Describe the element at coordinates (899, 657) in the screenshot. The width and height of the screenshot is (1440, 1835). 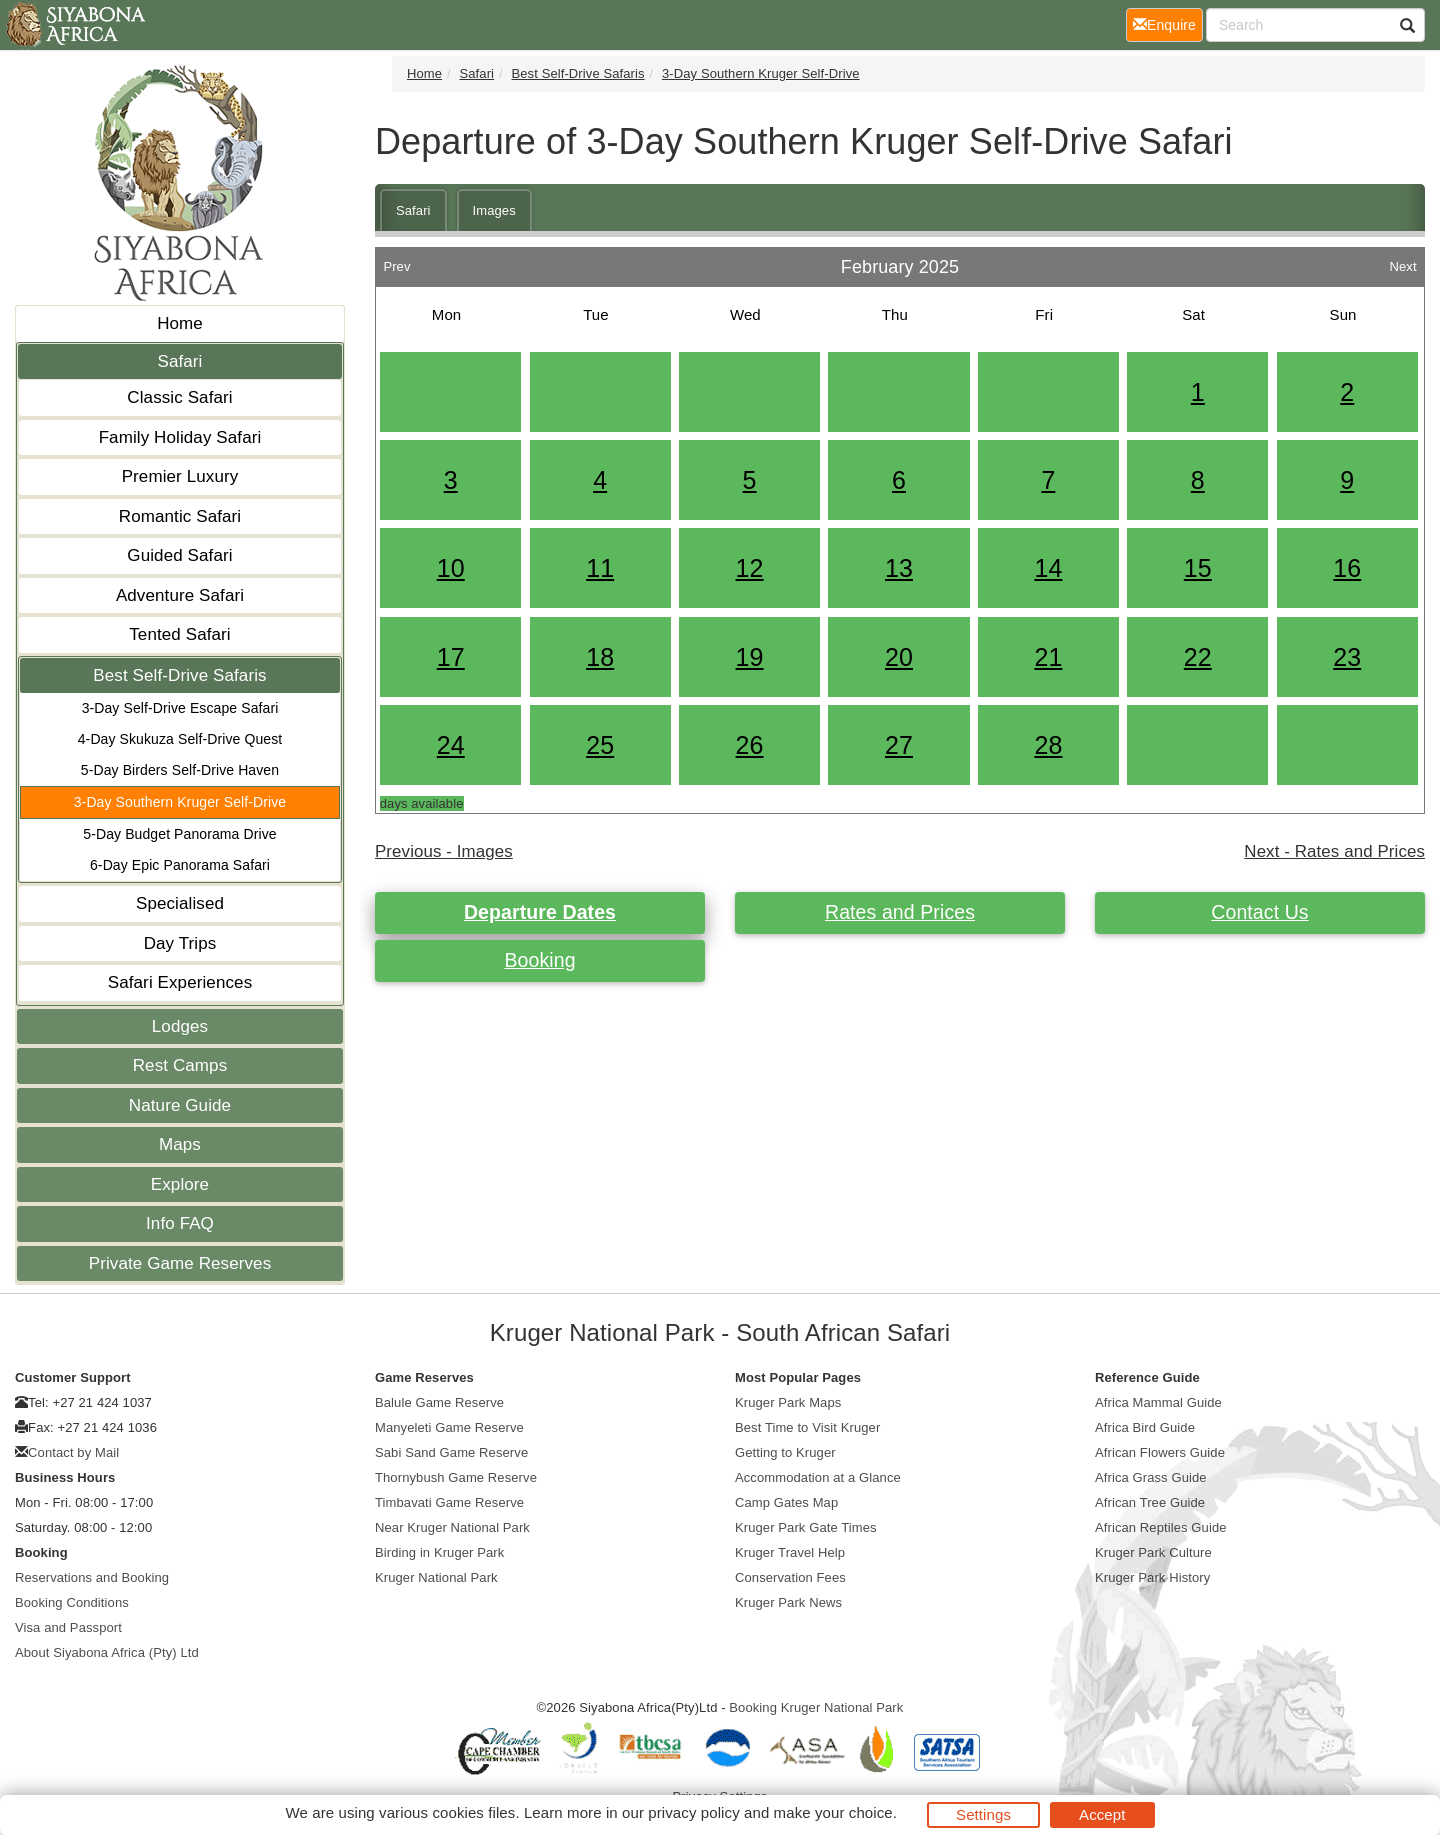
I see `20` at that location.